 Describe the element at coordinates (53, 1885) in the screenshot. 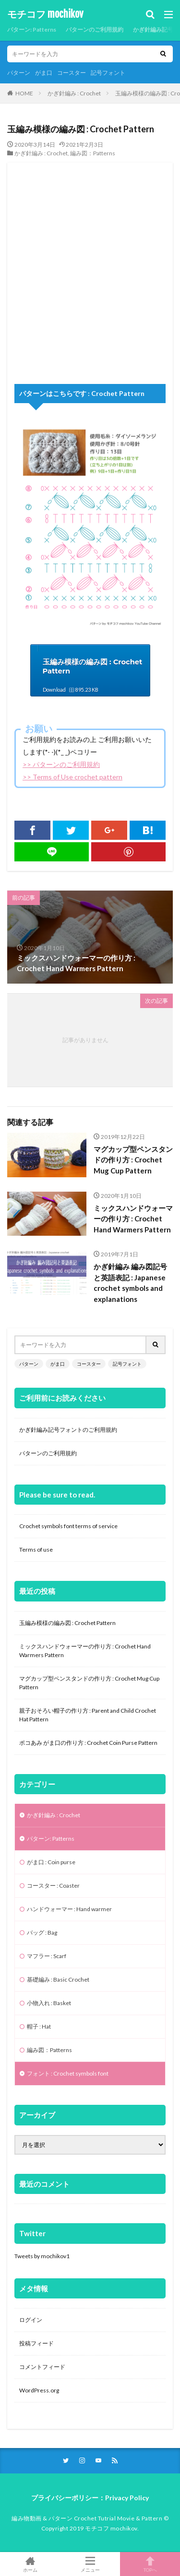

I see `コースター : Coaster` at that location.